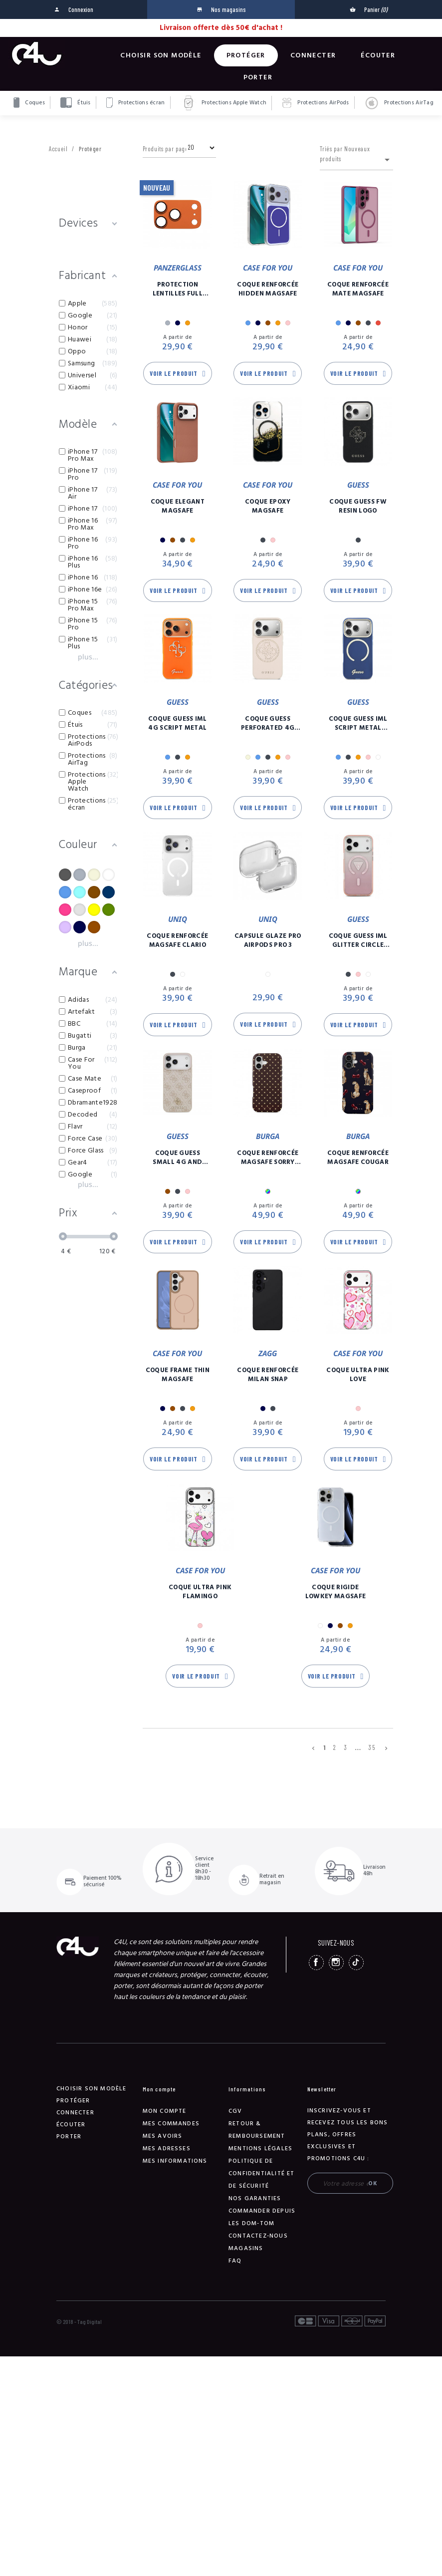 This screenshot has height=2576, width=442. What do you see at coordinates (177, 1157) in the screenshot?
I see `Coque Guess Small 4G And Classic Logo Magsafe` at bounding box center [177, 1157].